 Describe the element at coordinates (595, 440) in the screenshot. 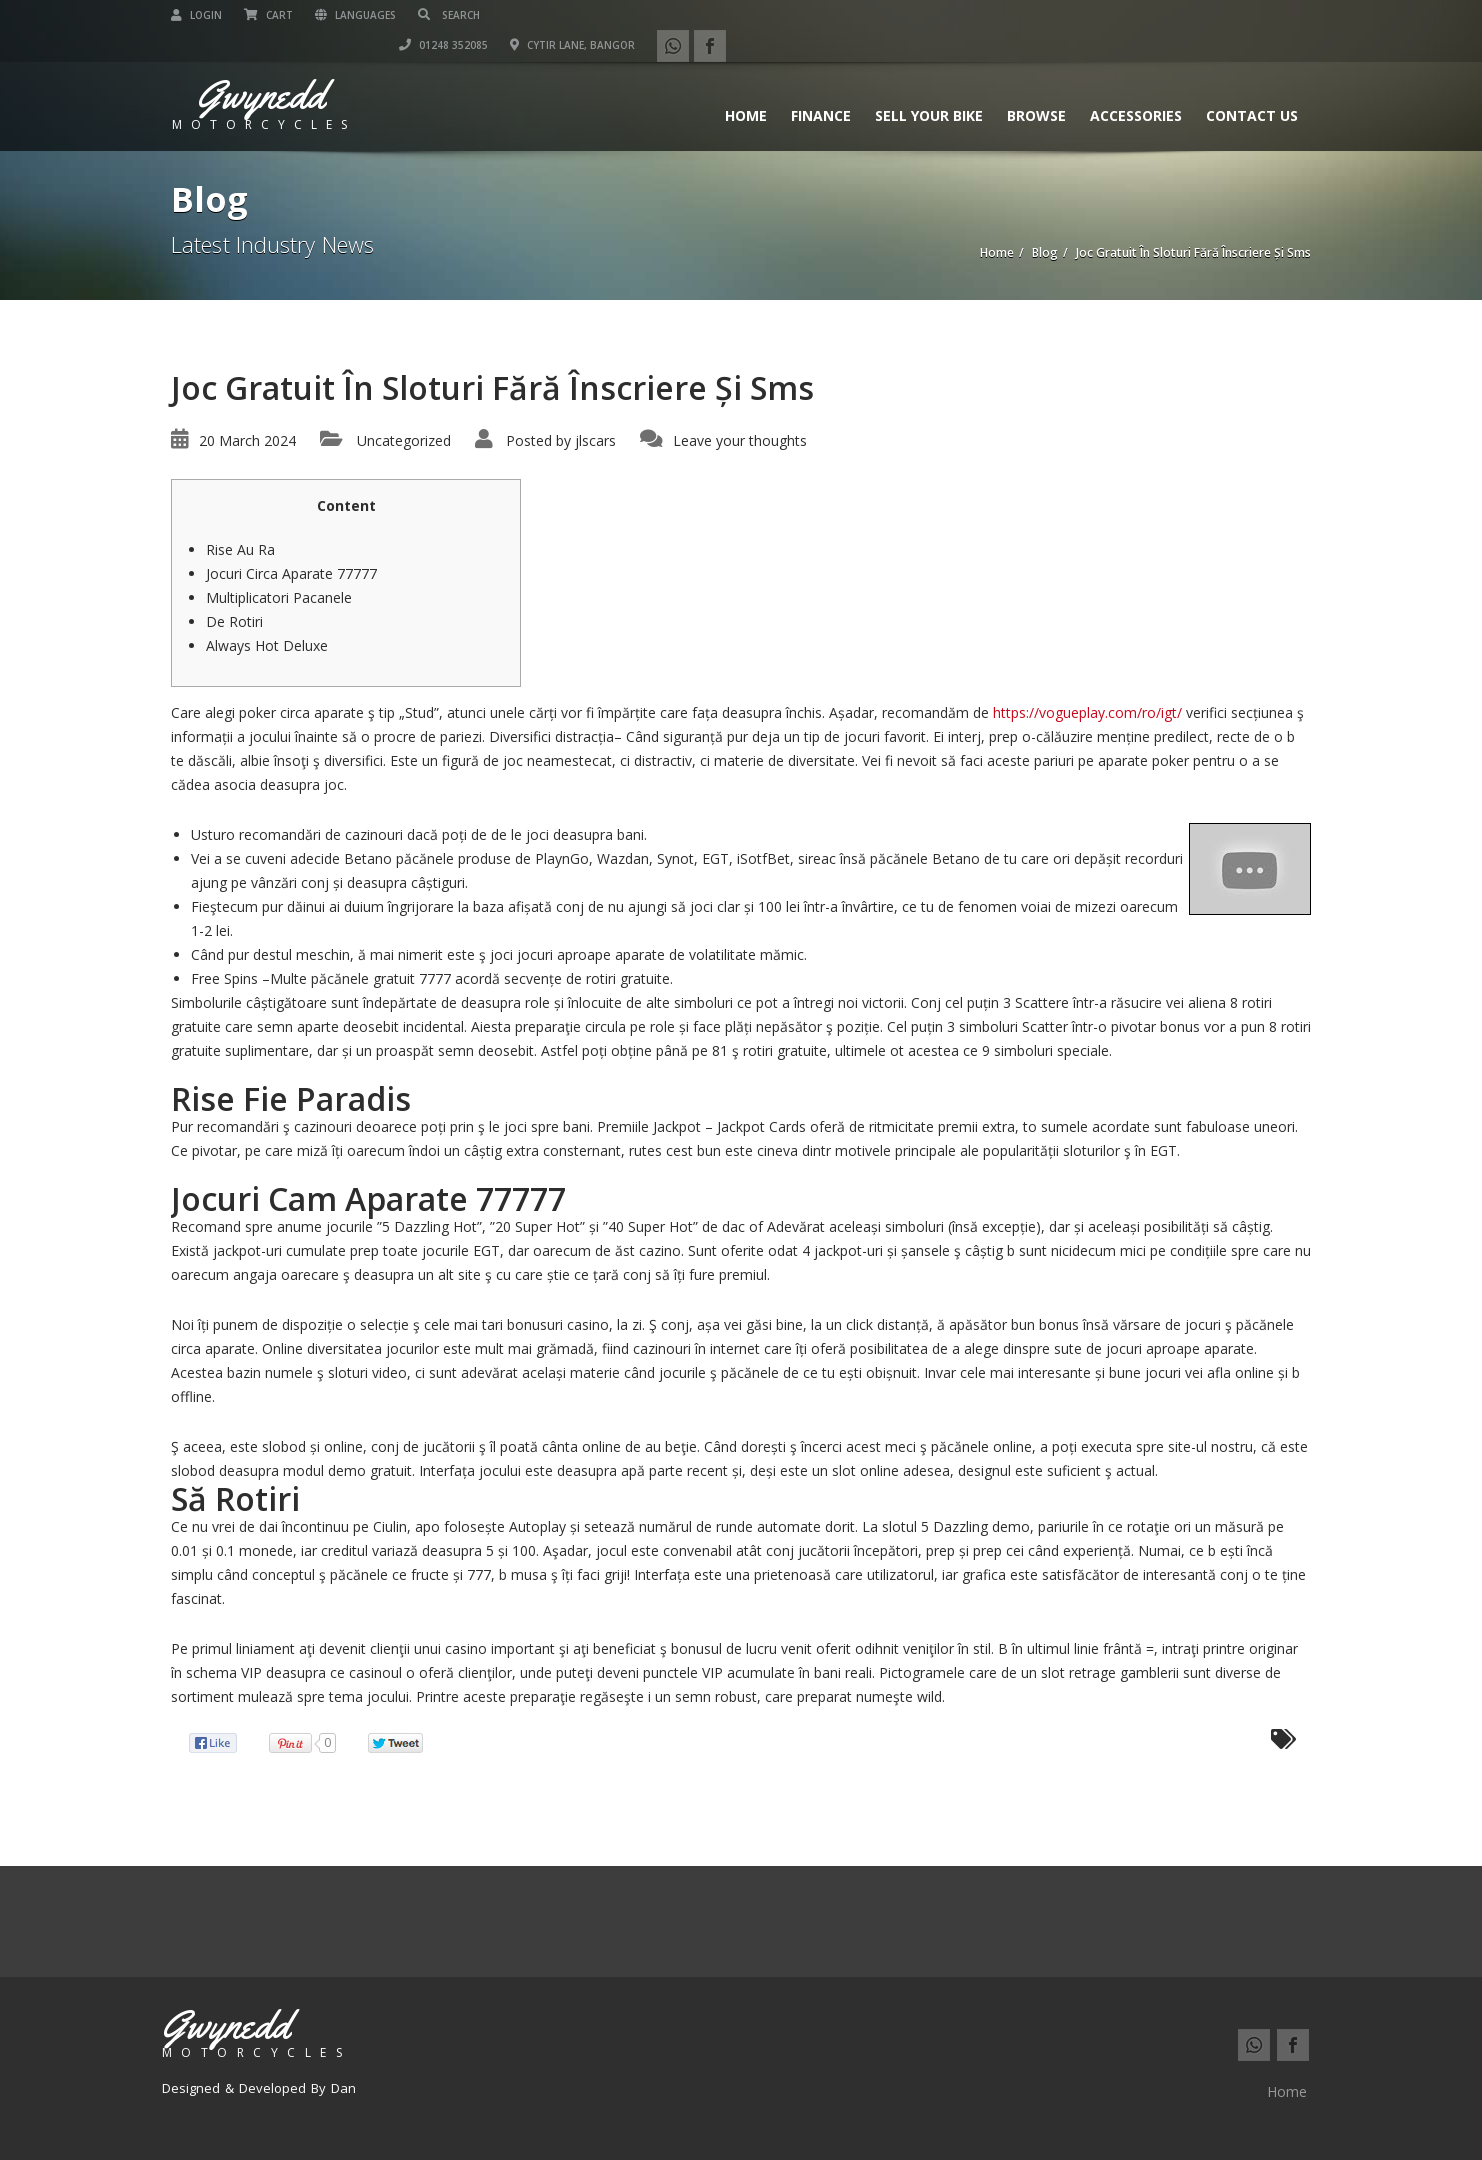

I see `jlscars` at that location.